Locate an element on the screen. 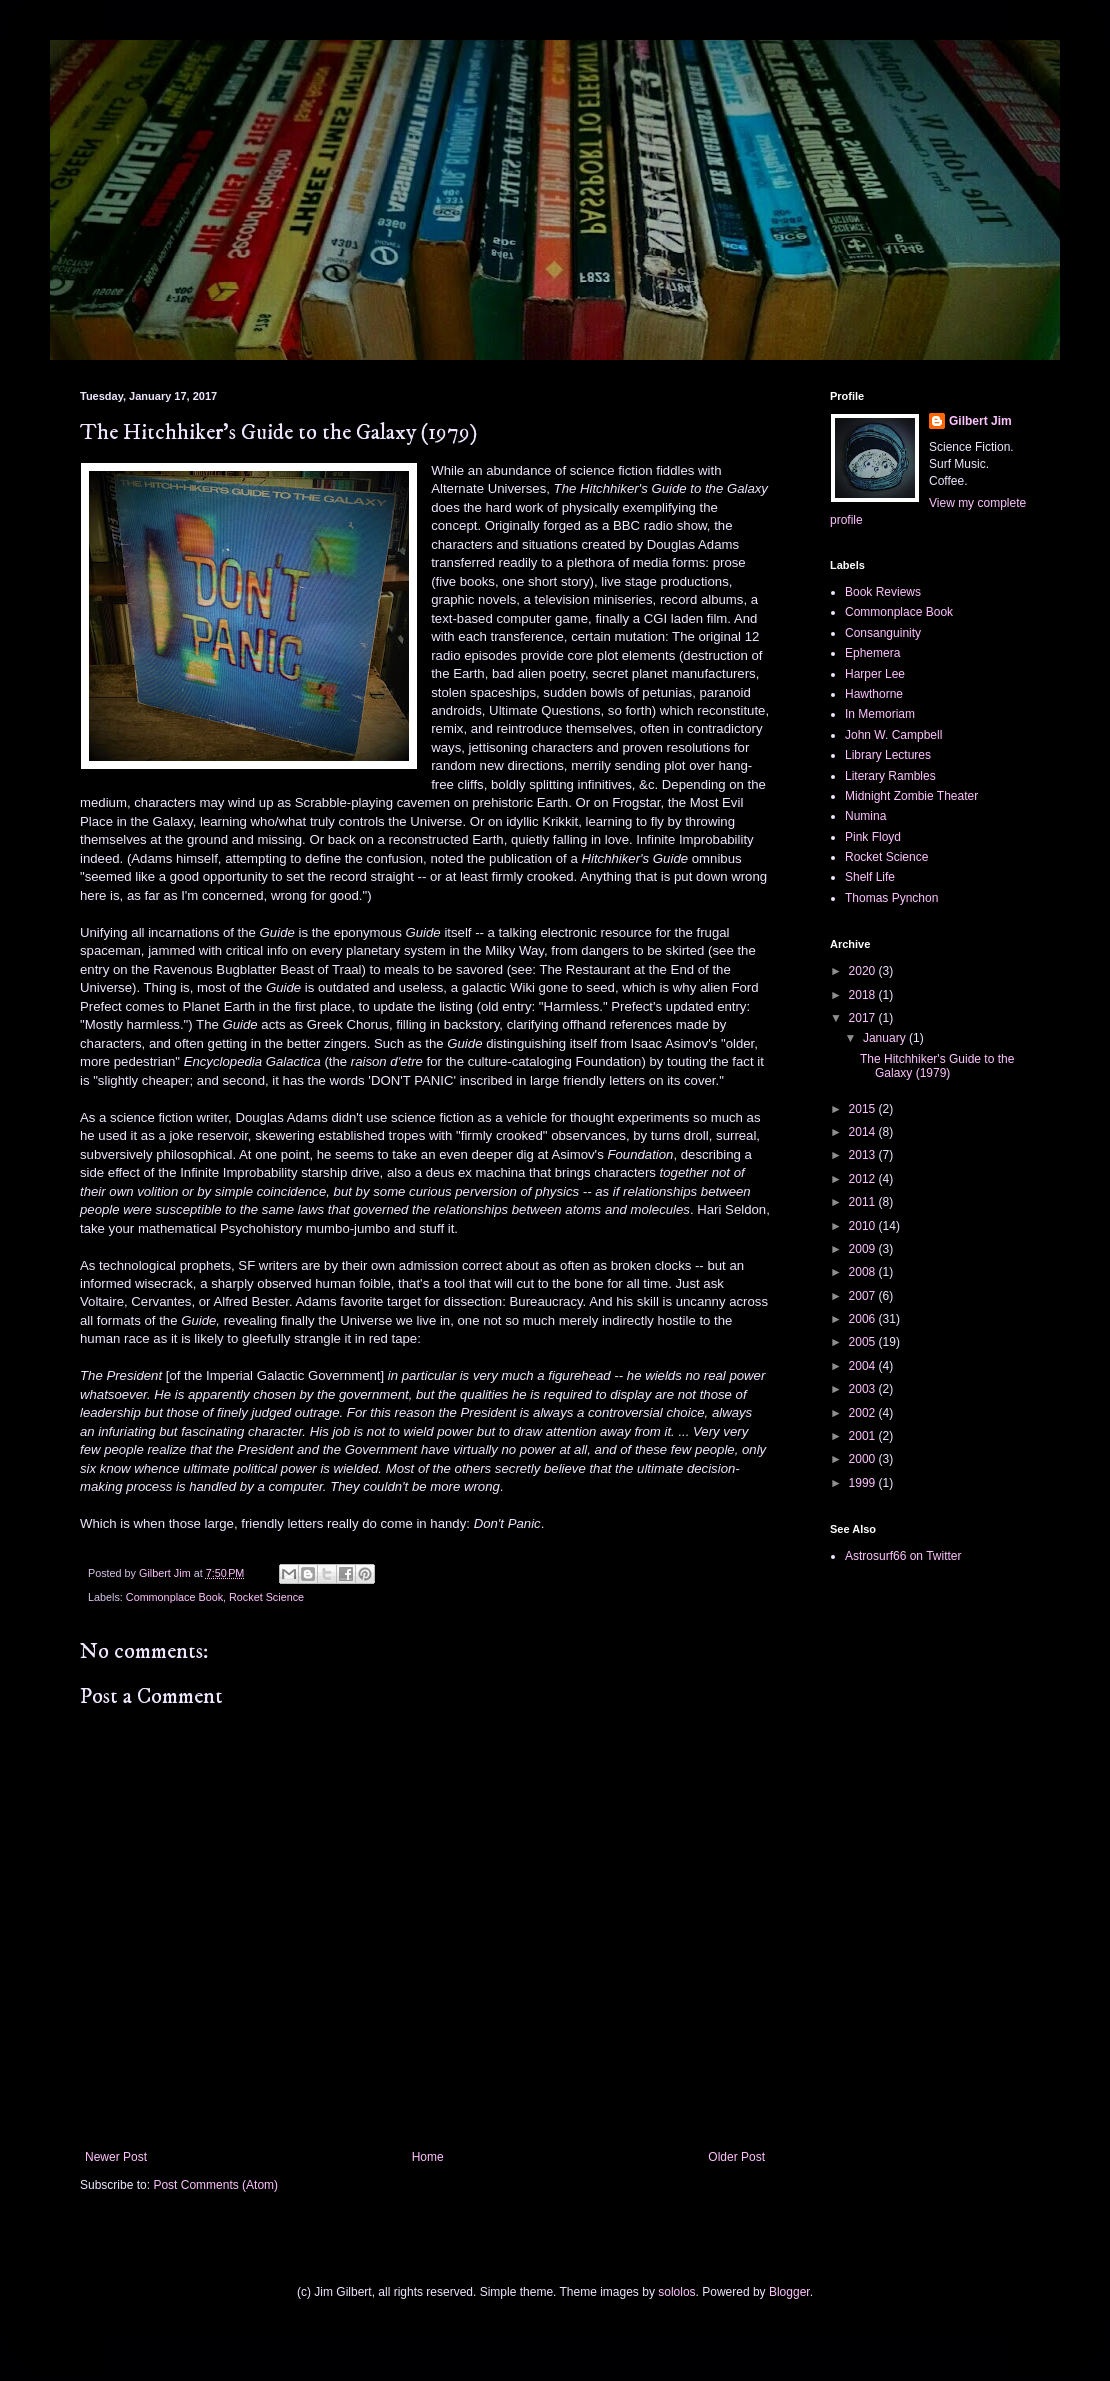 This screenshot has height=2381, width=1110. Older Post is located at coordinates (736, 2157).